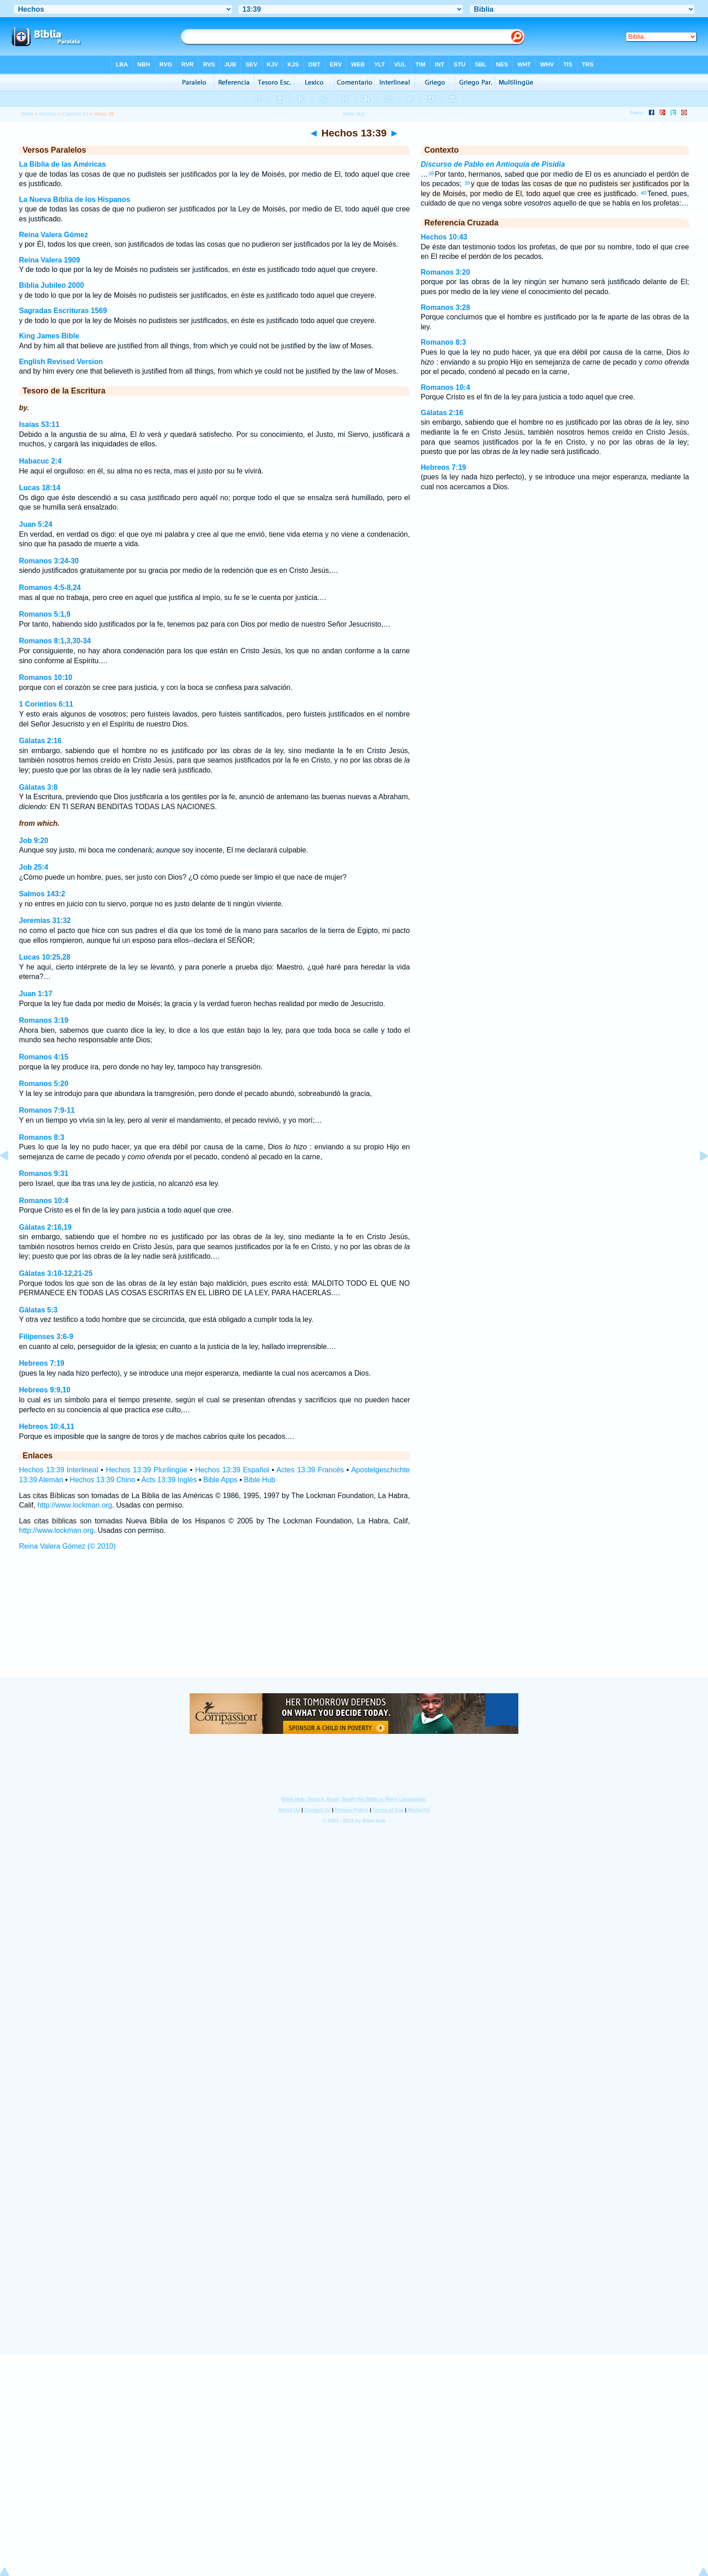 The width and height of the screenshot is (708, 2576). What do you see at coordinates (74, 1505) in the screenshot?
I see `http://www.lockman.org` at bounding box center [74, 1505].